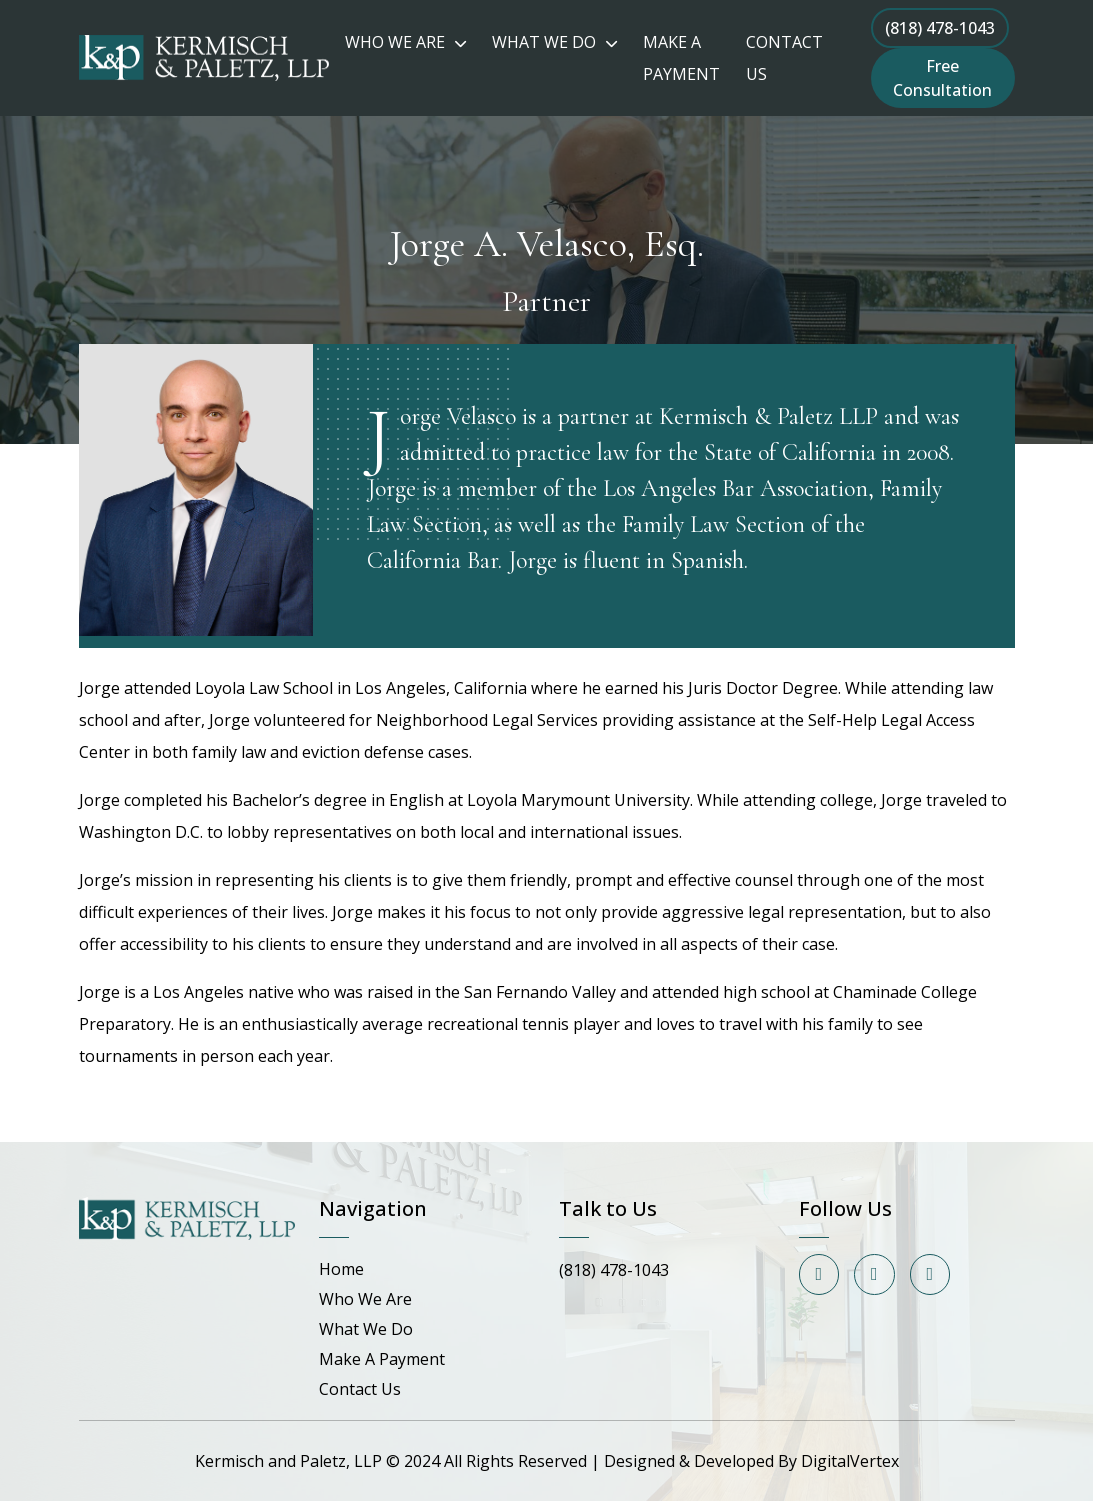  What do you see at coordinates (850, 1461) in the screenshot?
I see `DigitalVertex` at bounding box center [850, 1461].